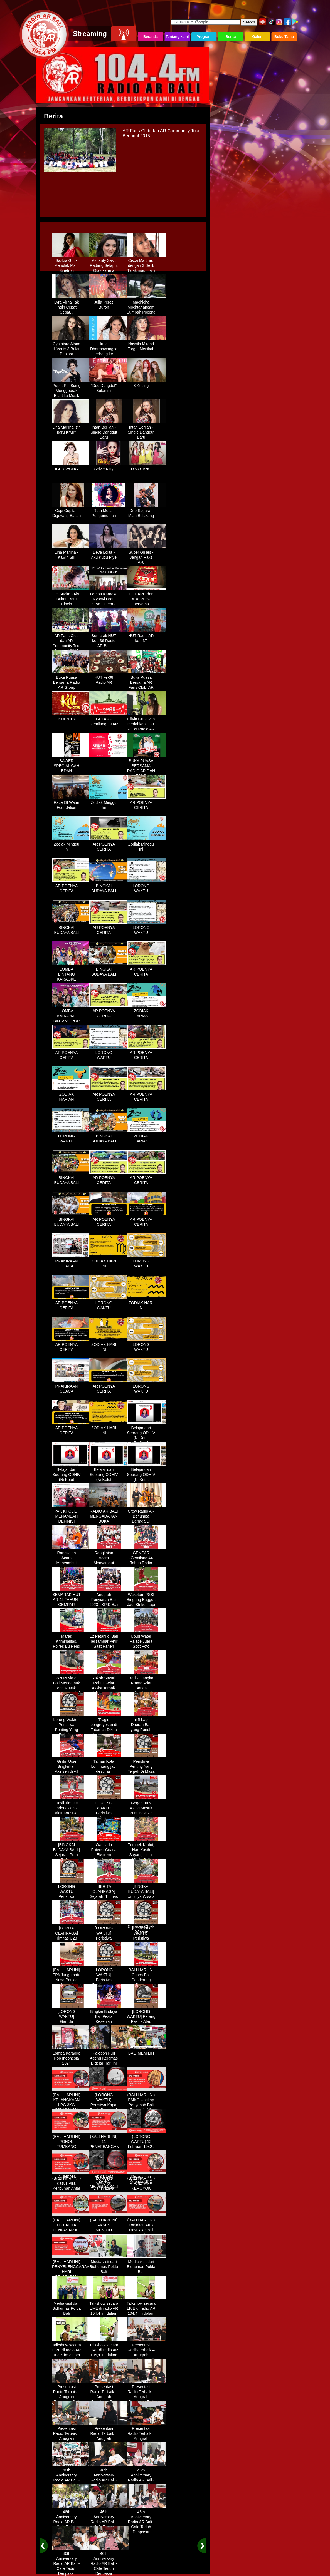  What do you see at coordinates (71, 1605) in the screenshot?
I see `SEMARAK HUT AR 44 TAHUN - GEMPAR (Gemilang 44 Tahun Radio AR)` at bounding box center [71, 1605].